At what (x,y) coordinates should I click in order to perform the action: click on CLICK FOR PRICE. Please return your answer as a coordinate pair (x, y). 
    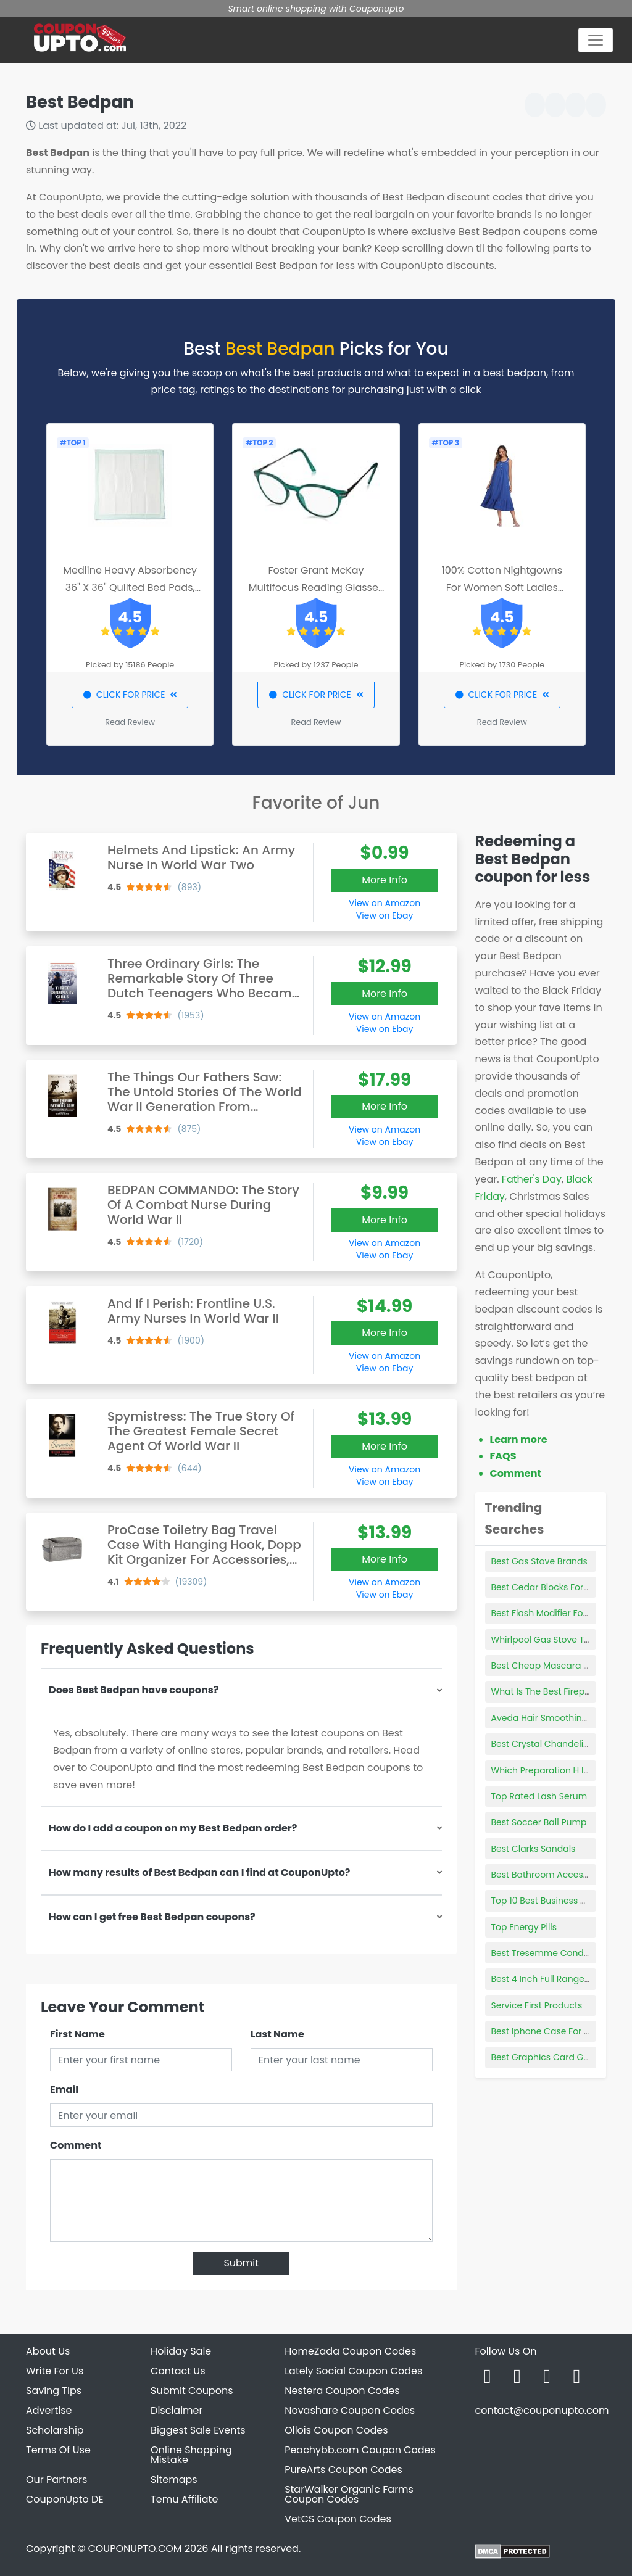
    Looking at the image, I should click on (130, 694).